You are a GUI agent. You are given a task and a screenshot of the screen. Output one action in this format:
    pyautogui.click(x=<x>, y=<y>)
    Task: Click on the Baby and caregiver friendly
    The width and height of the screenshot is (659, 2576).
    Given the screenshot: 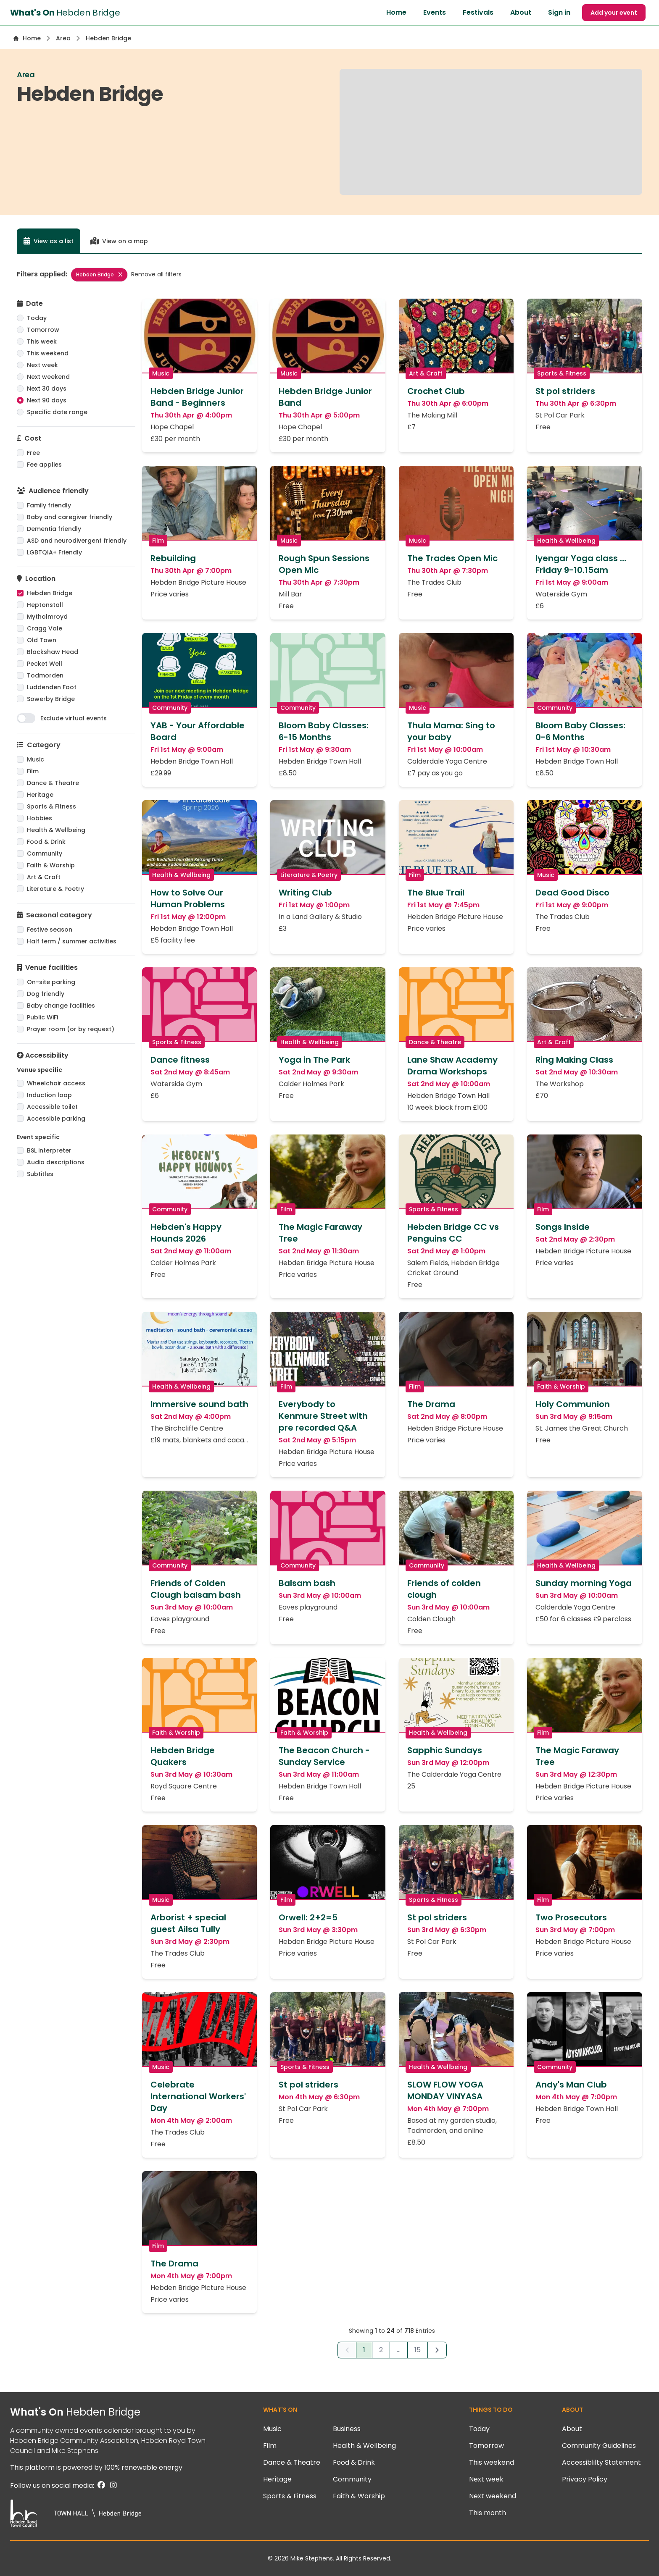 What is the action you would take?
    pyautogui.click(x=69, y=517)
    